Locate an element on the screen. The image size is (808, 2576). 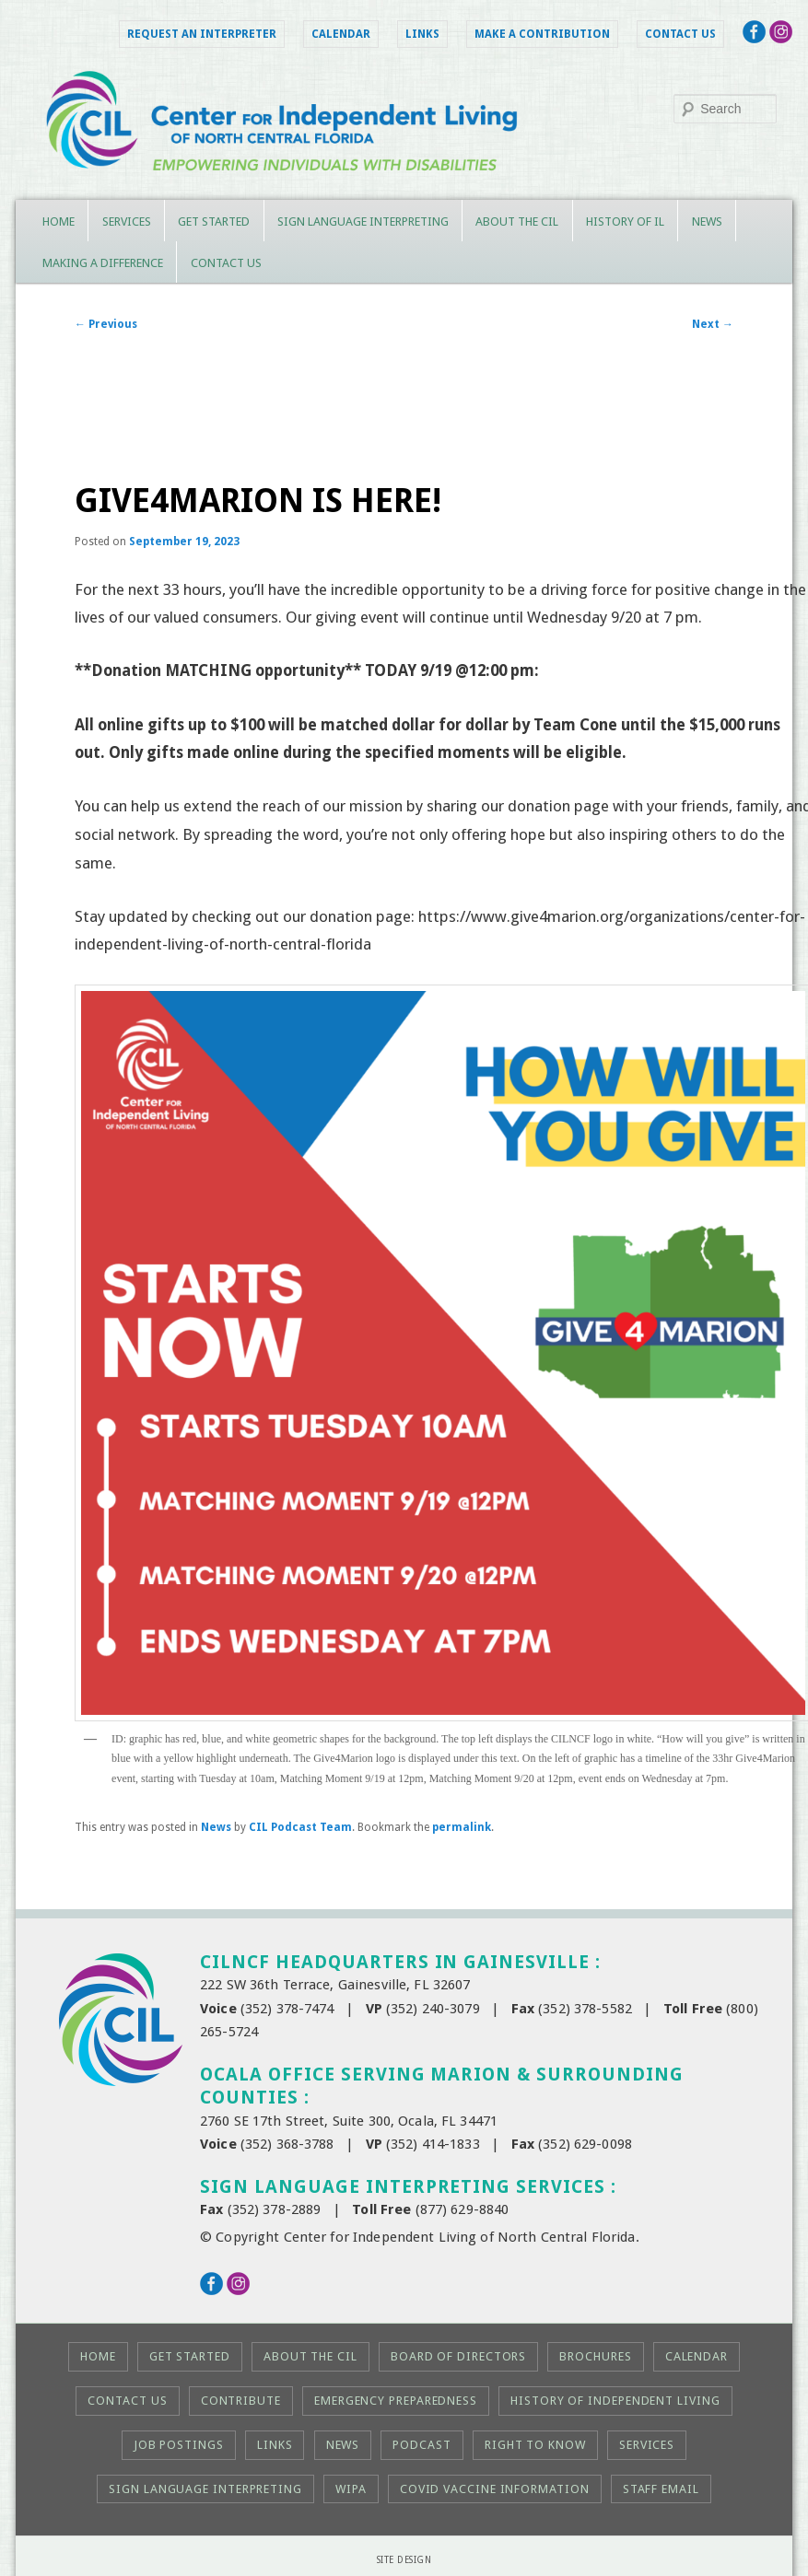
Staff Email is located at coordinates (661, 2489).